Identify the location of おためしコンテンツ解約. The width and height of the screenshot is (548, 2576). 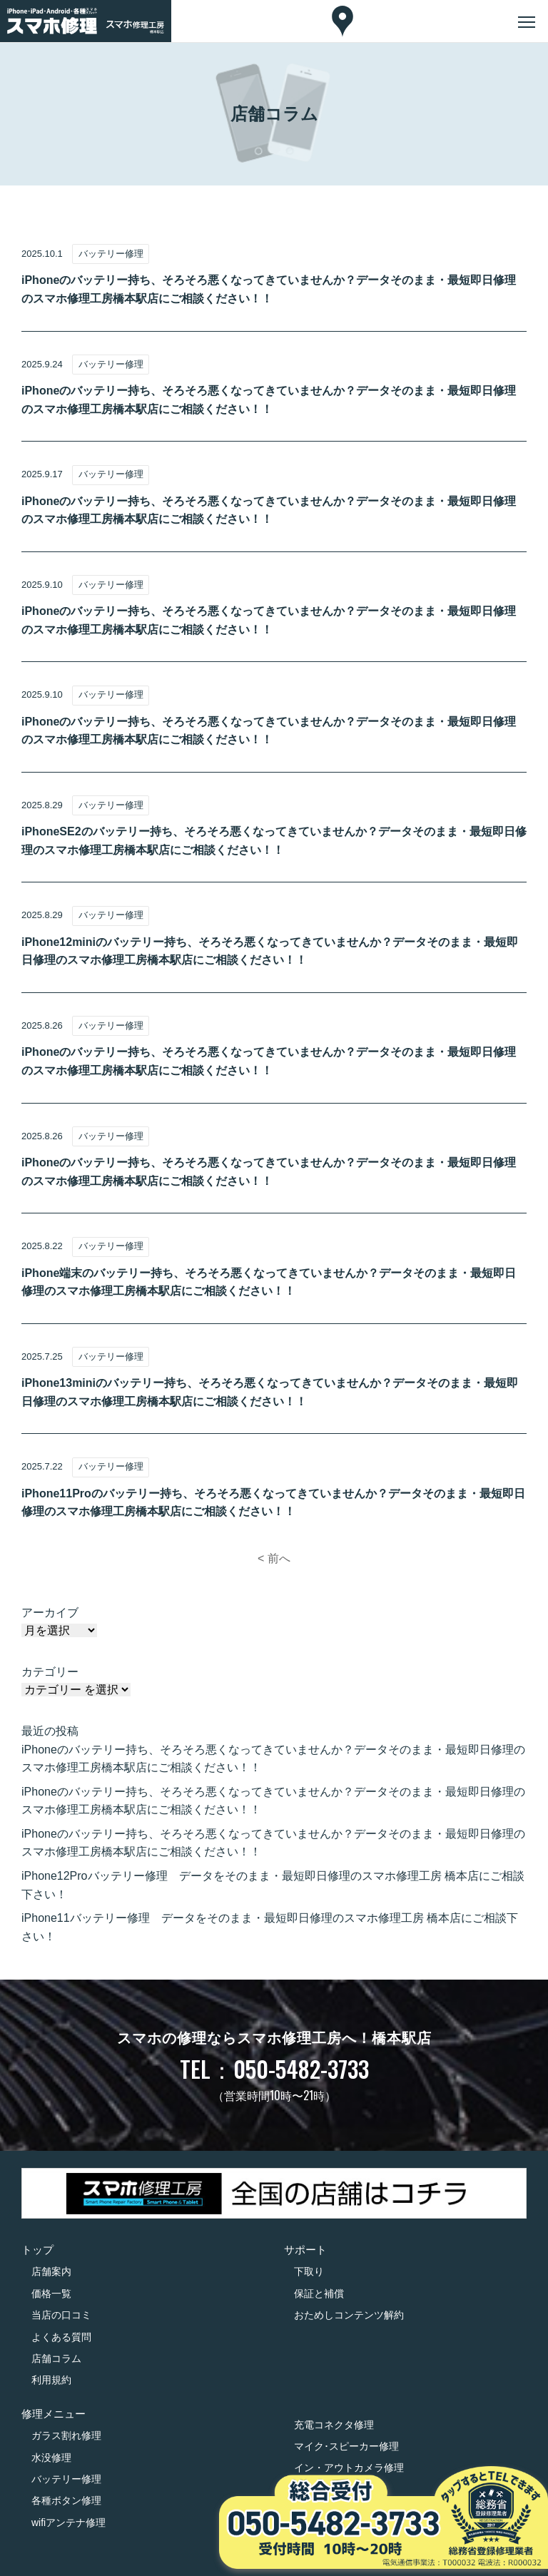
(349, 2315).